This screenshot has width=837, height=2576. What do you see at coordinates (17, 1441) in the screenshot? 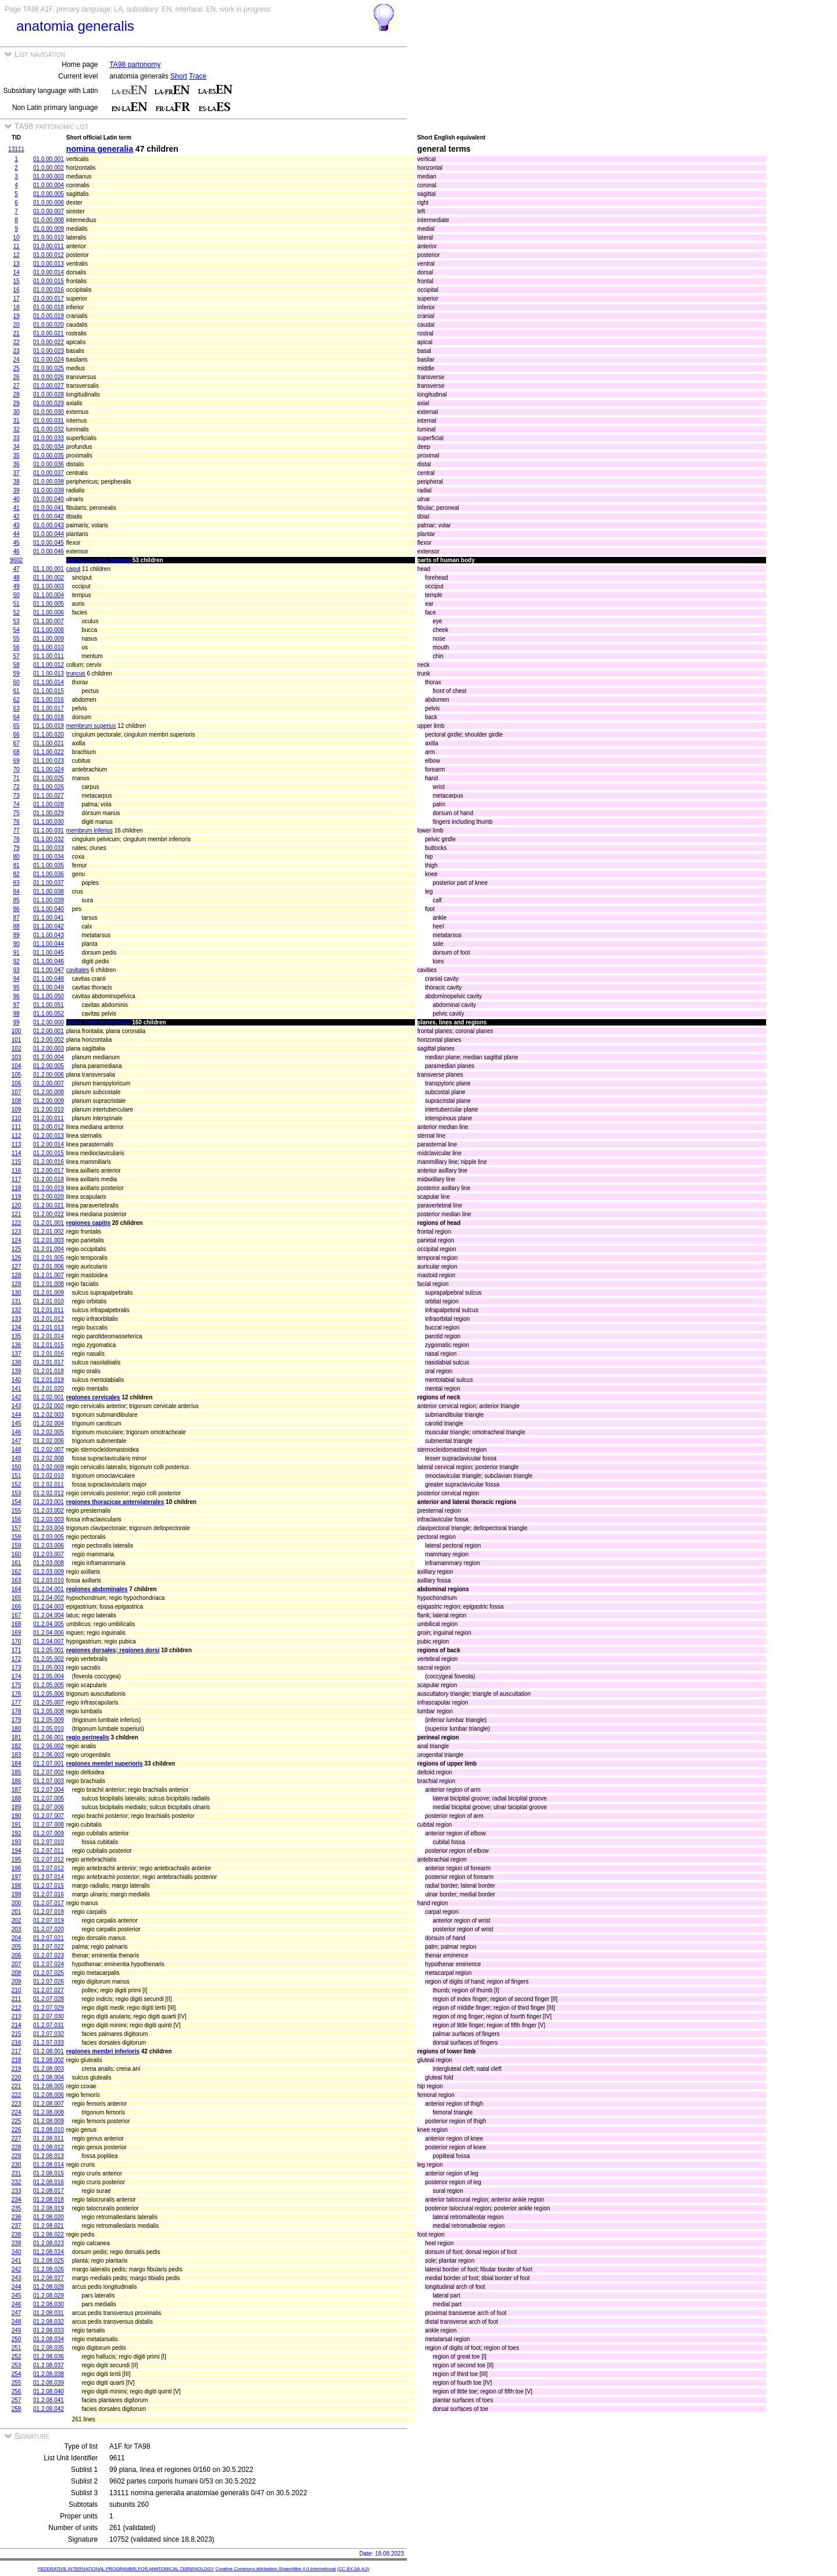
I see `147` at bounding box center [17, 1441].